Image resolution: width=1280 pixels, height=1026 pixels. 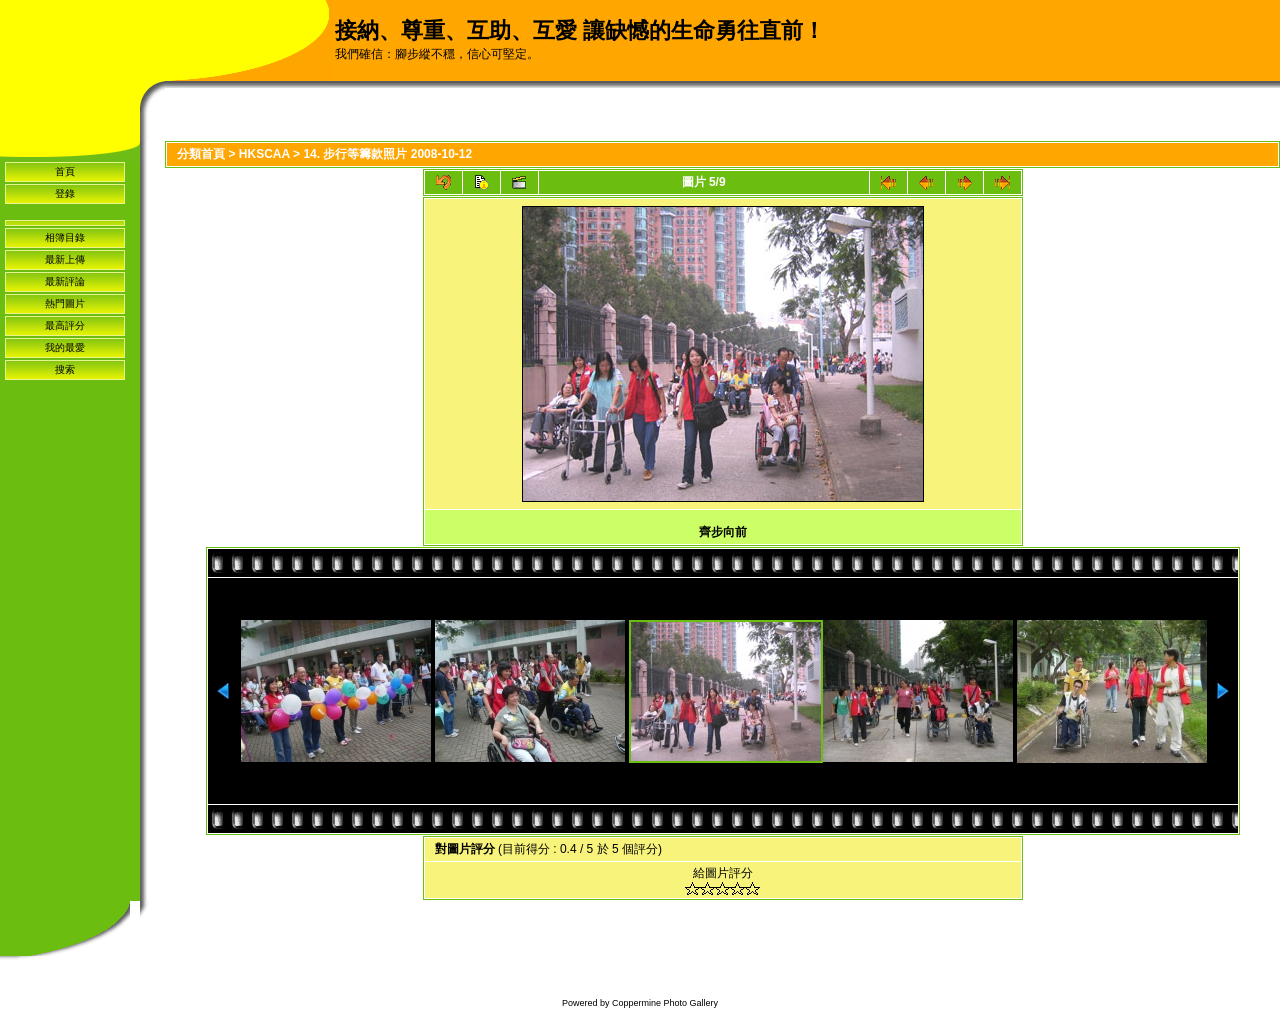 I want to click on 登錄, so click(x=65, y=193).